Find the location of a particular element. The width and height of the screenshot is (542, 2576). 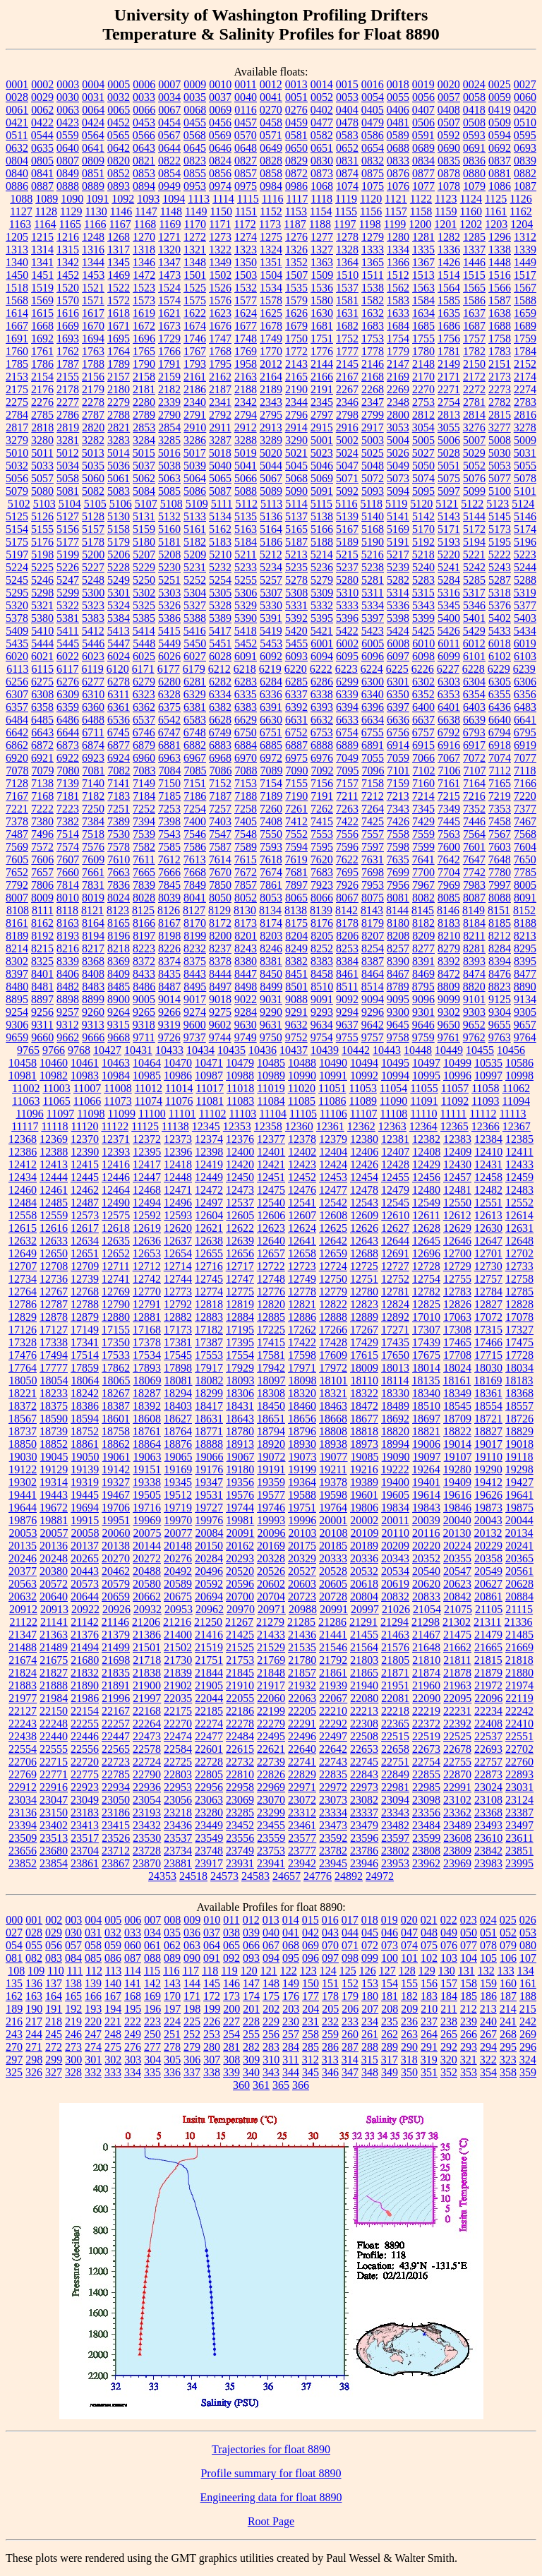

1126 is located at coordinates (520, 199).